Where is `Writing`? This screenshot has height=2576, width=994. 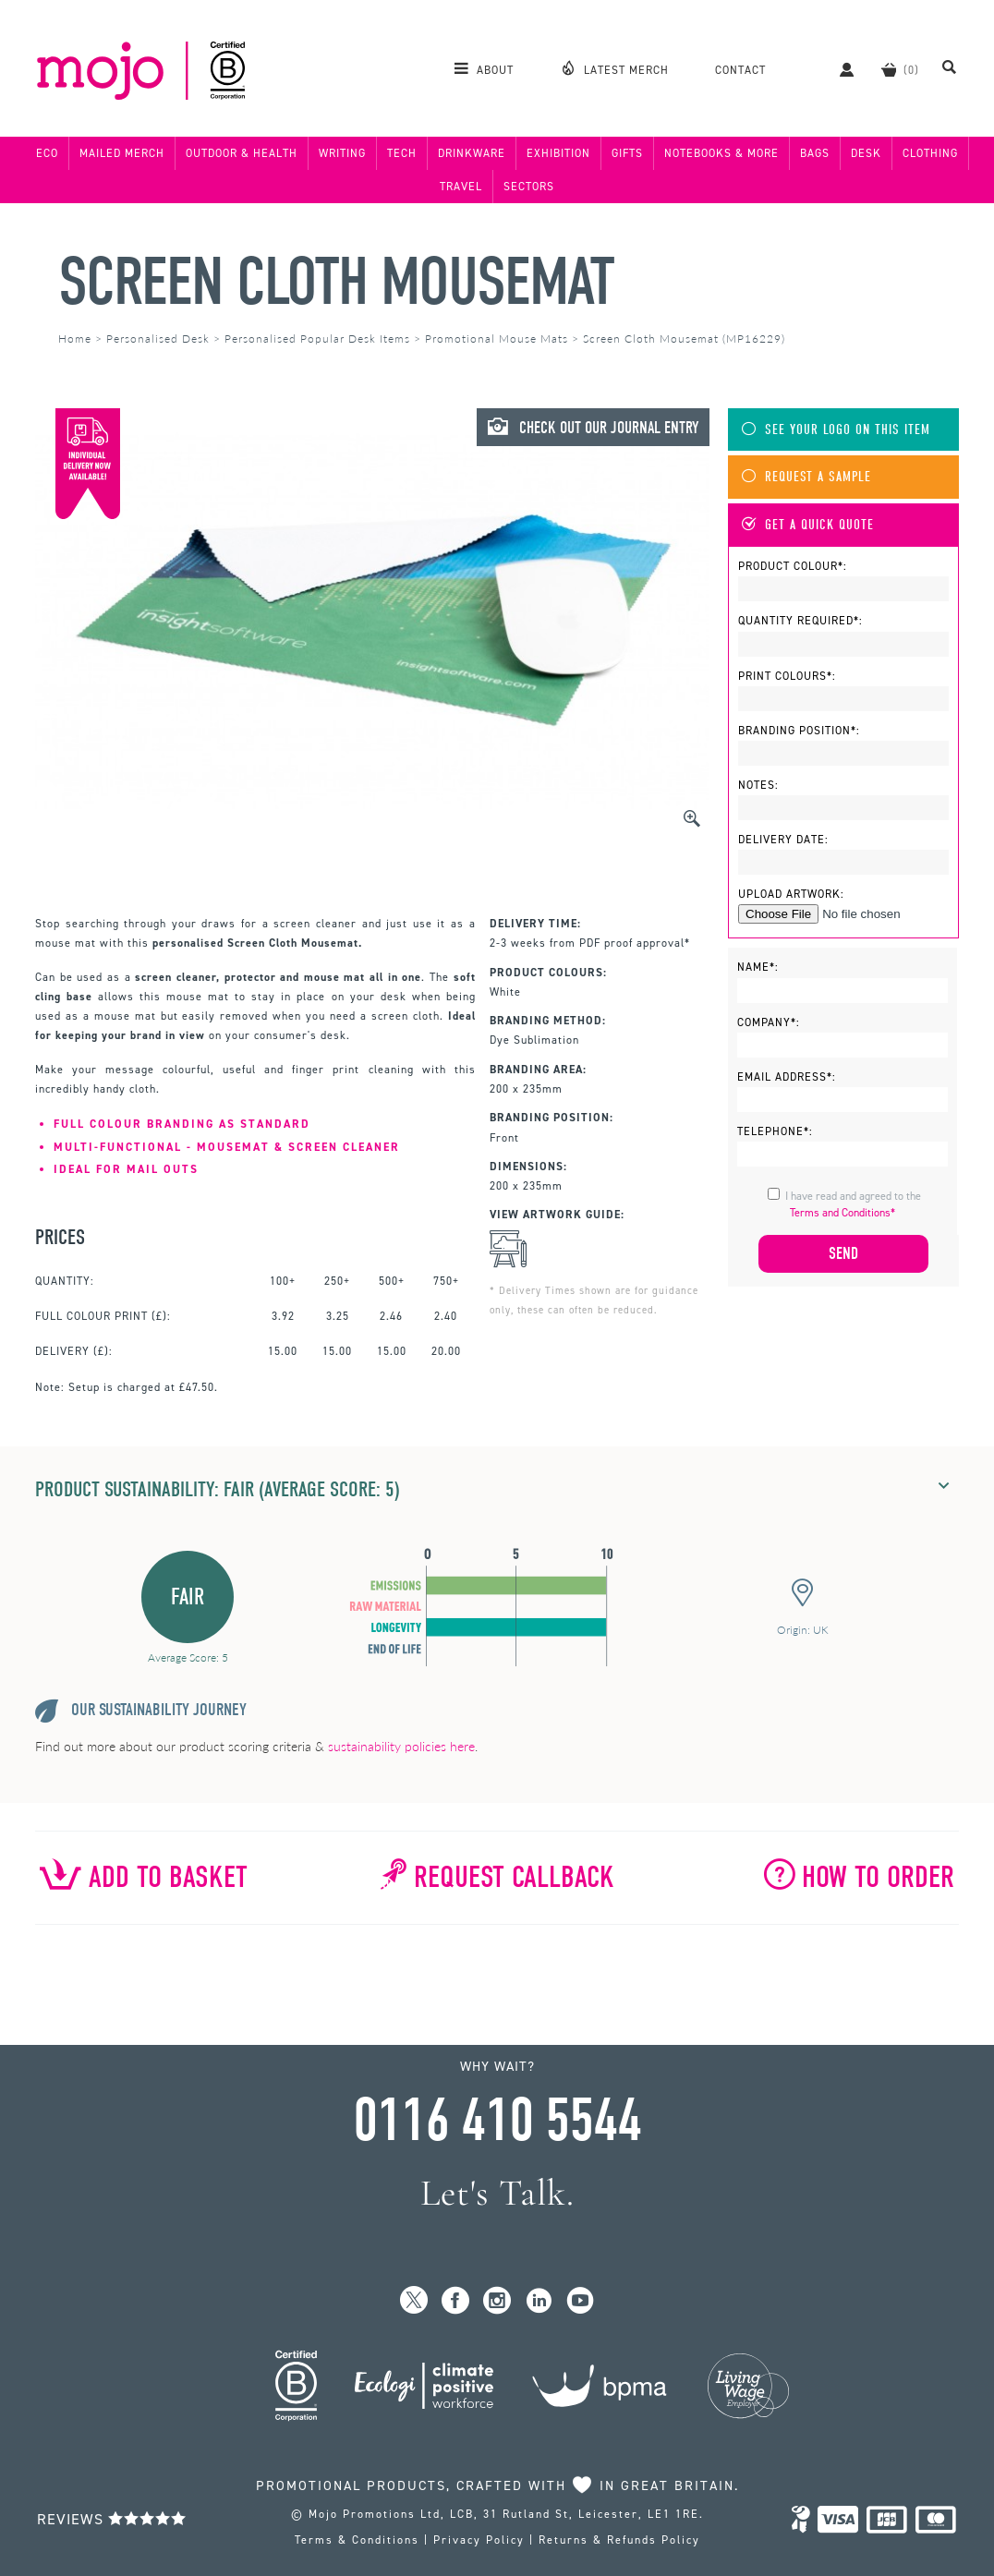
Writing is located at coordinates (342, 153).